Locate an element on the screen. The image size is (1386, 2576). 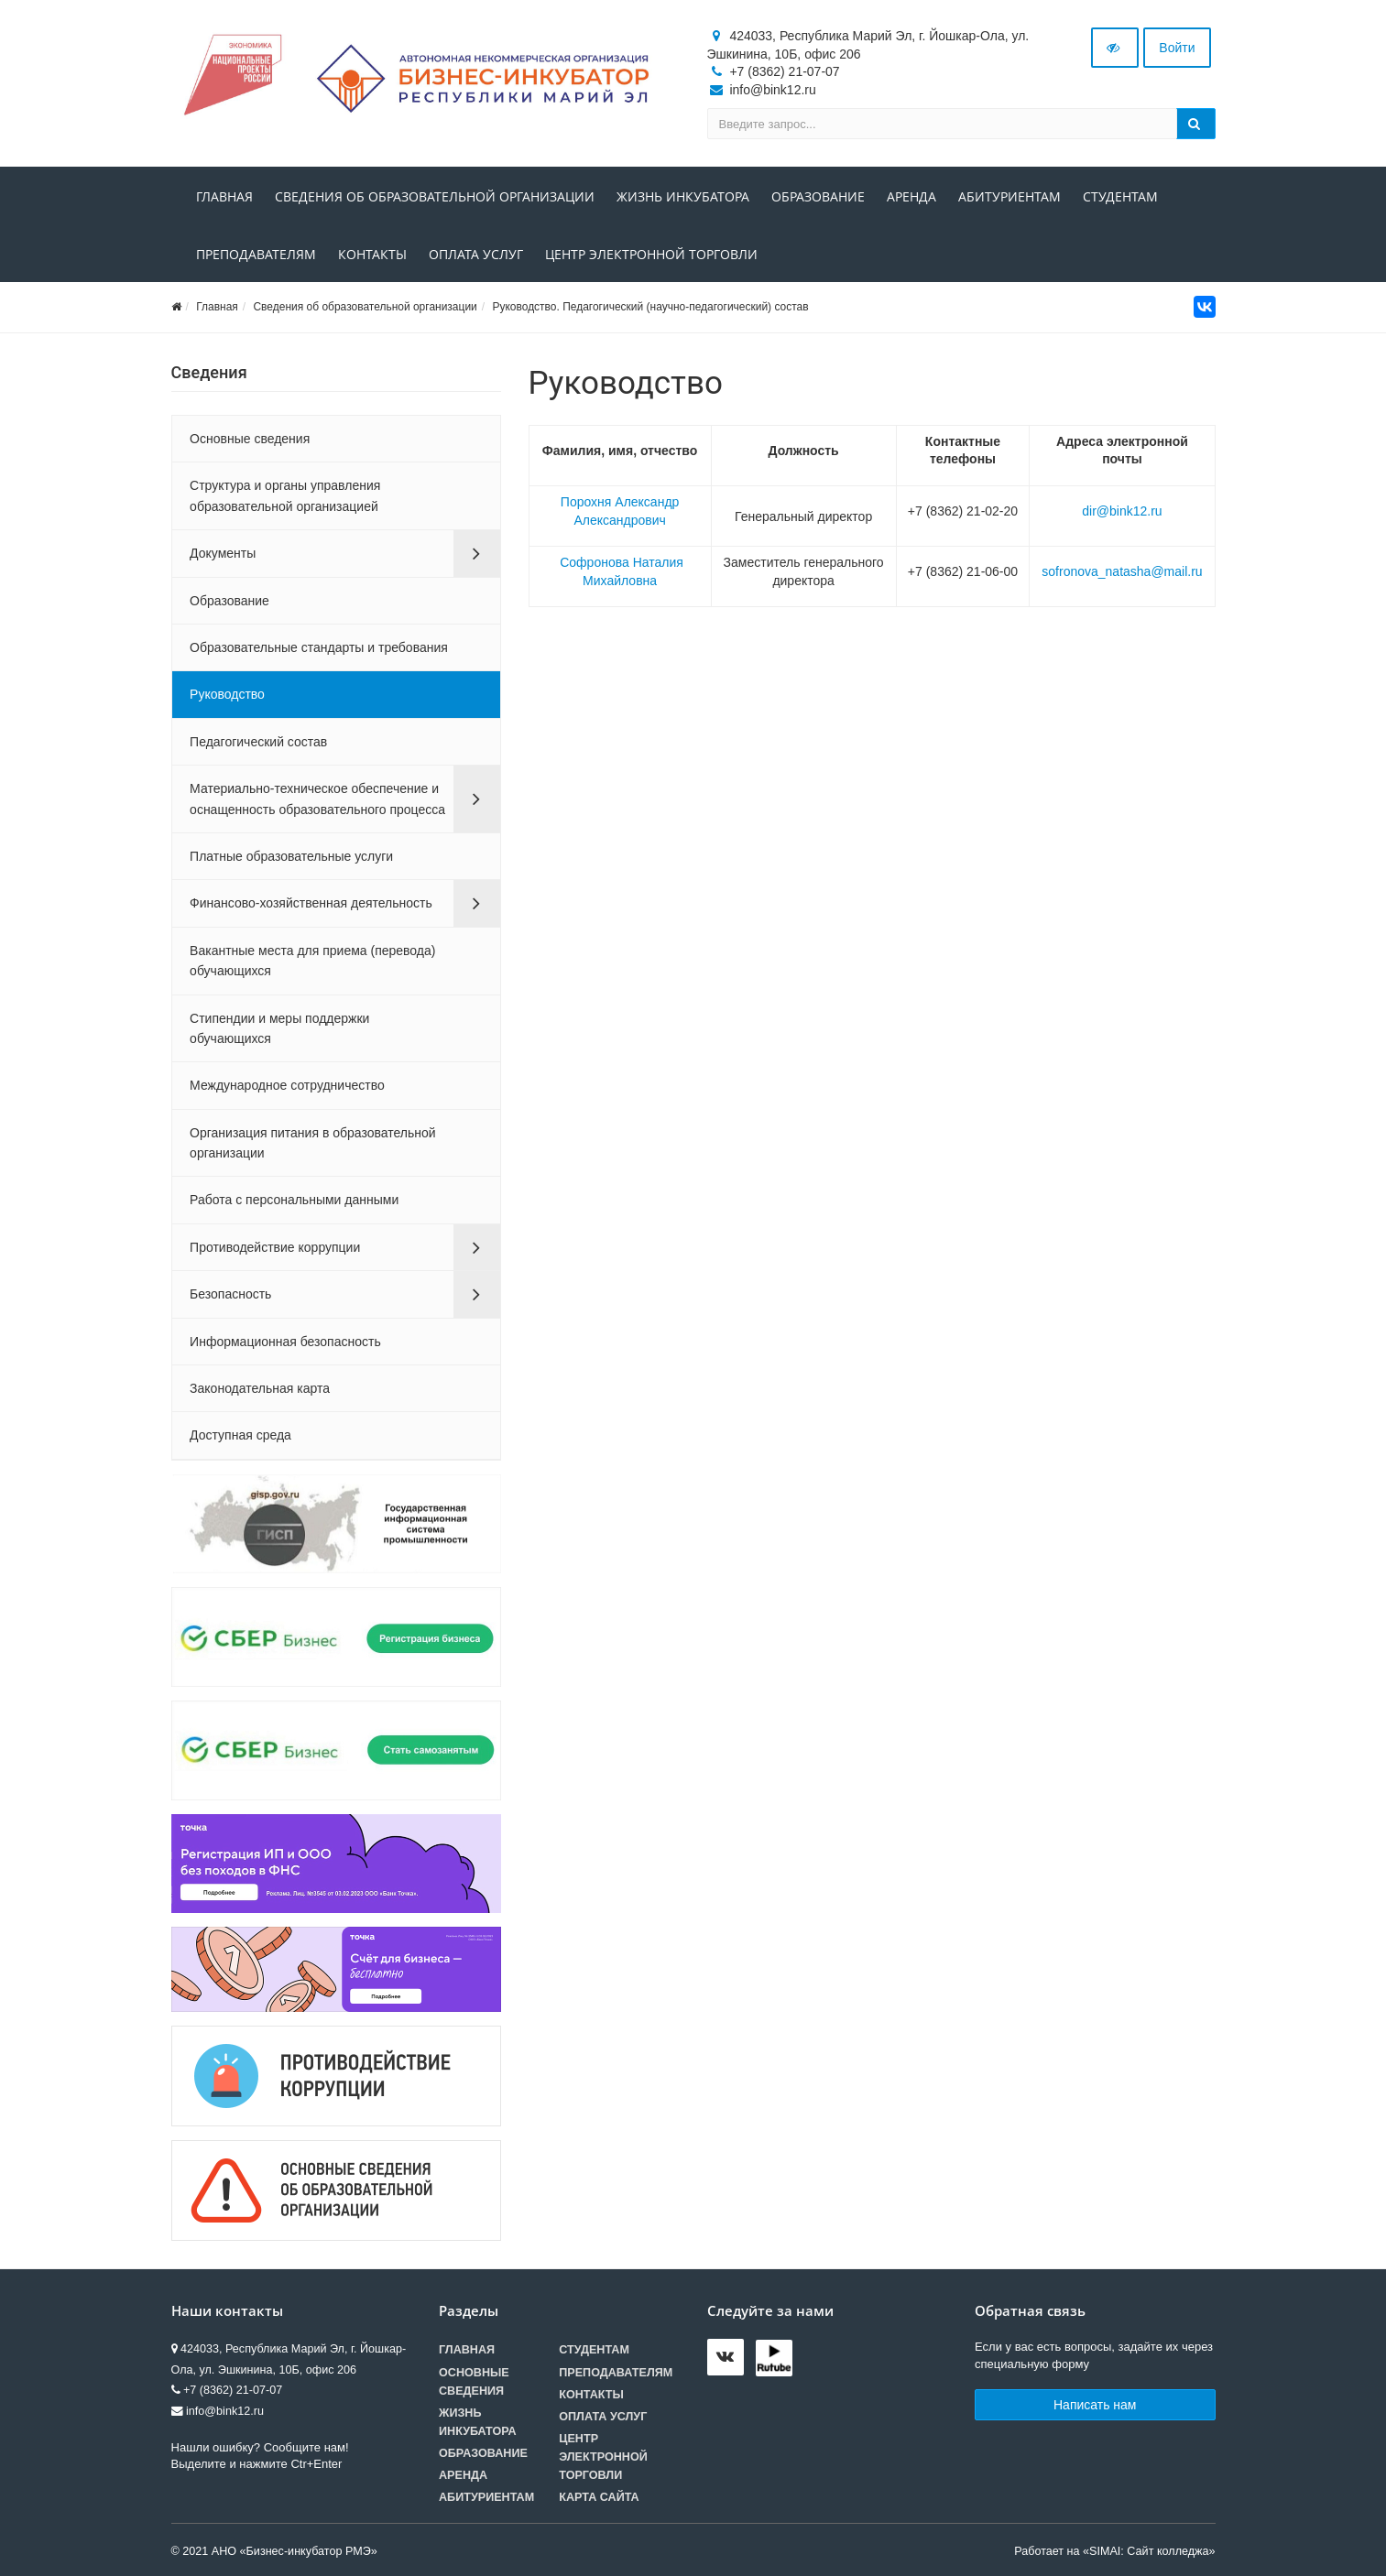
Студентам is located at coordinates (1120, 196).